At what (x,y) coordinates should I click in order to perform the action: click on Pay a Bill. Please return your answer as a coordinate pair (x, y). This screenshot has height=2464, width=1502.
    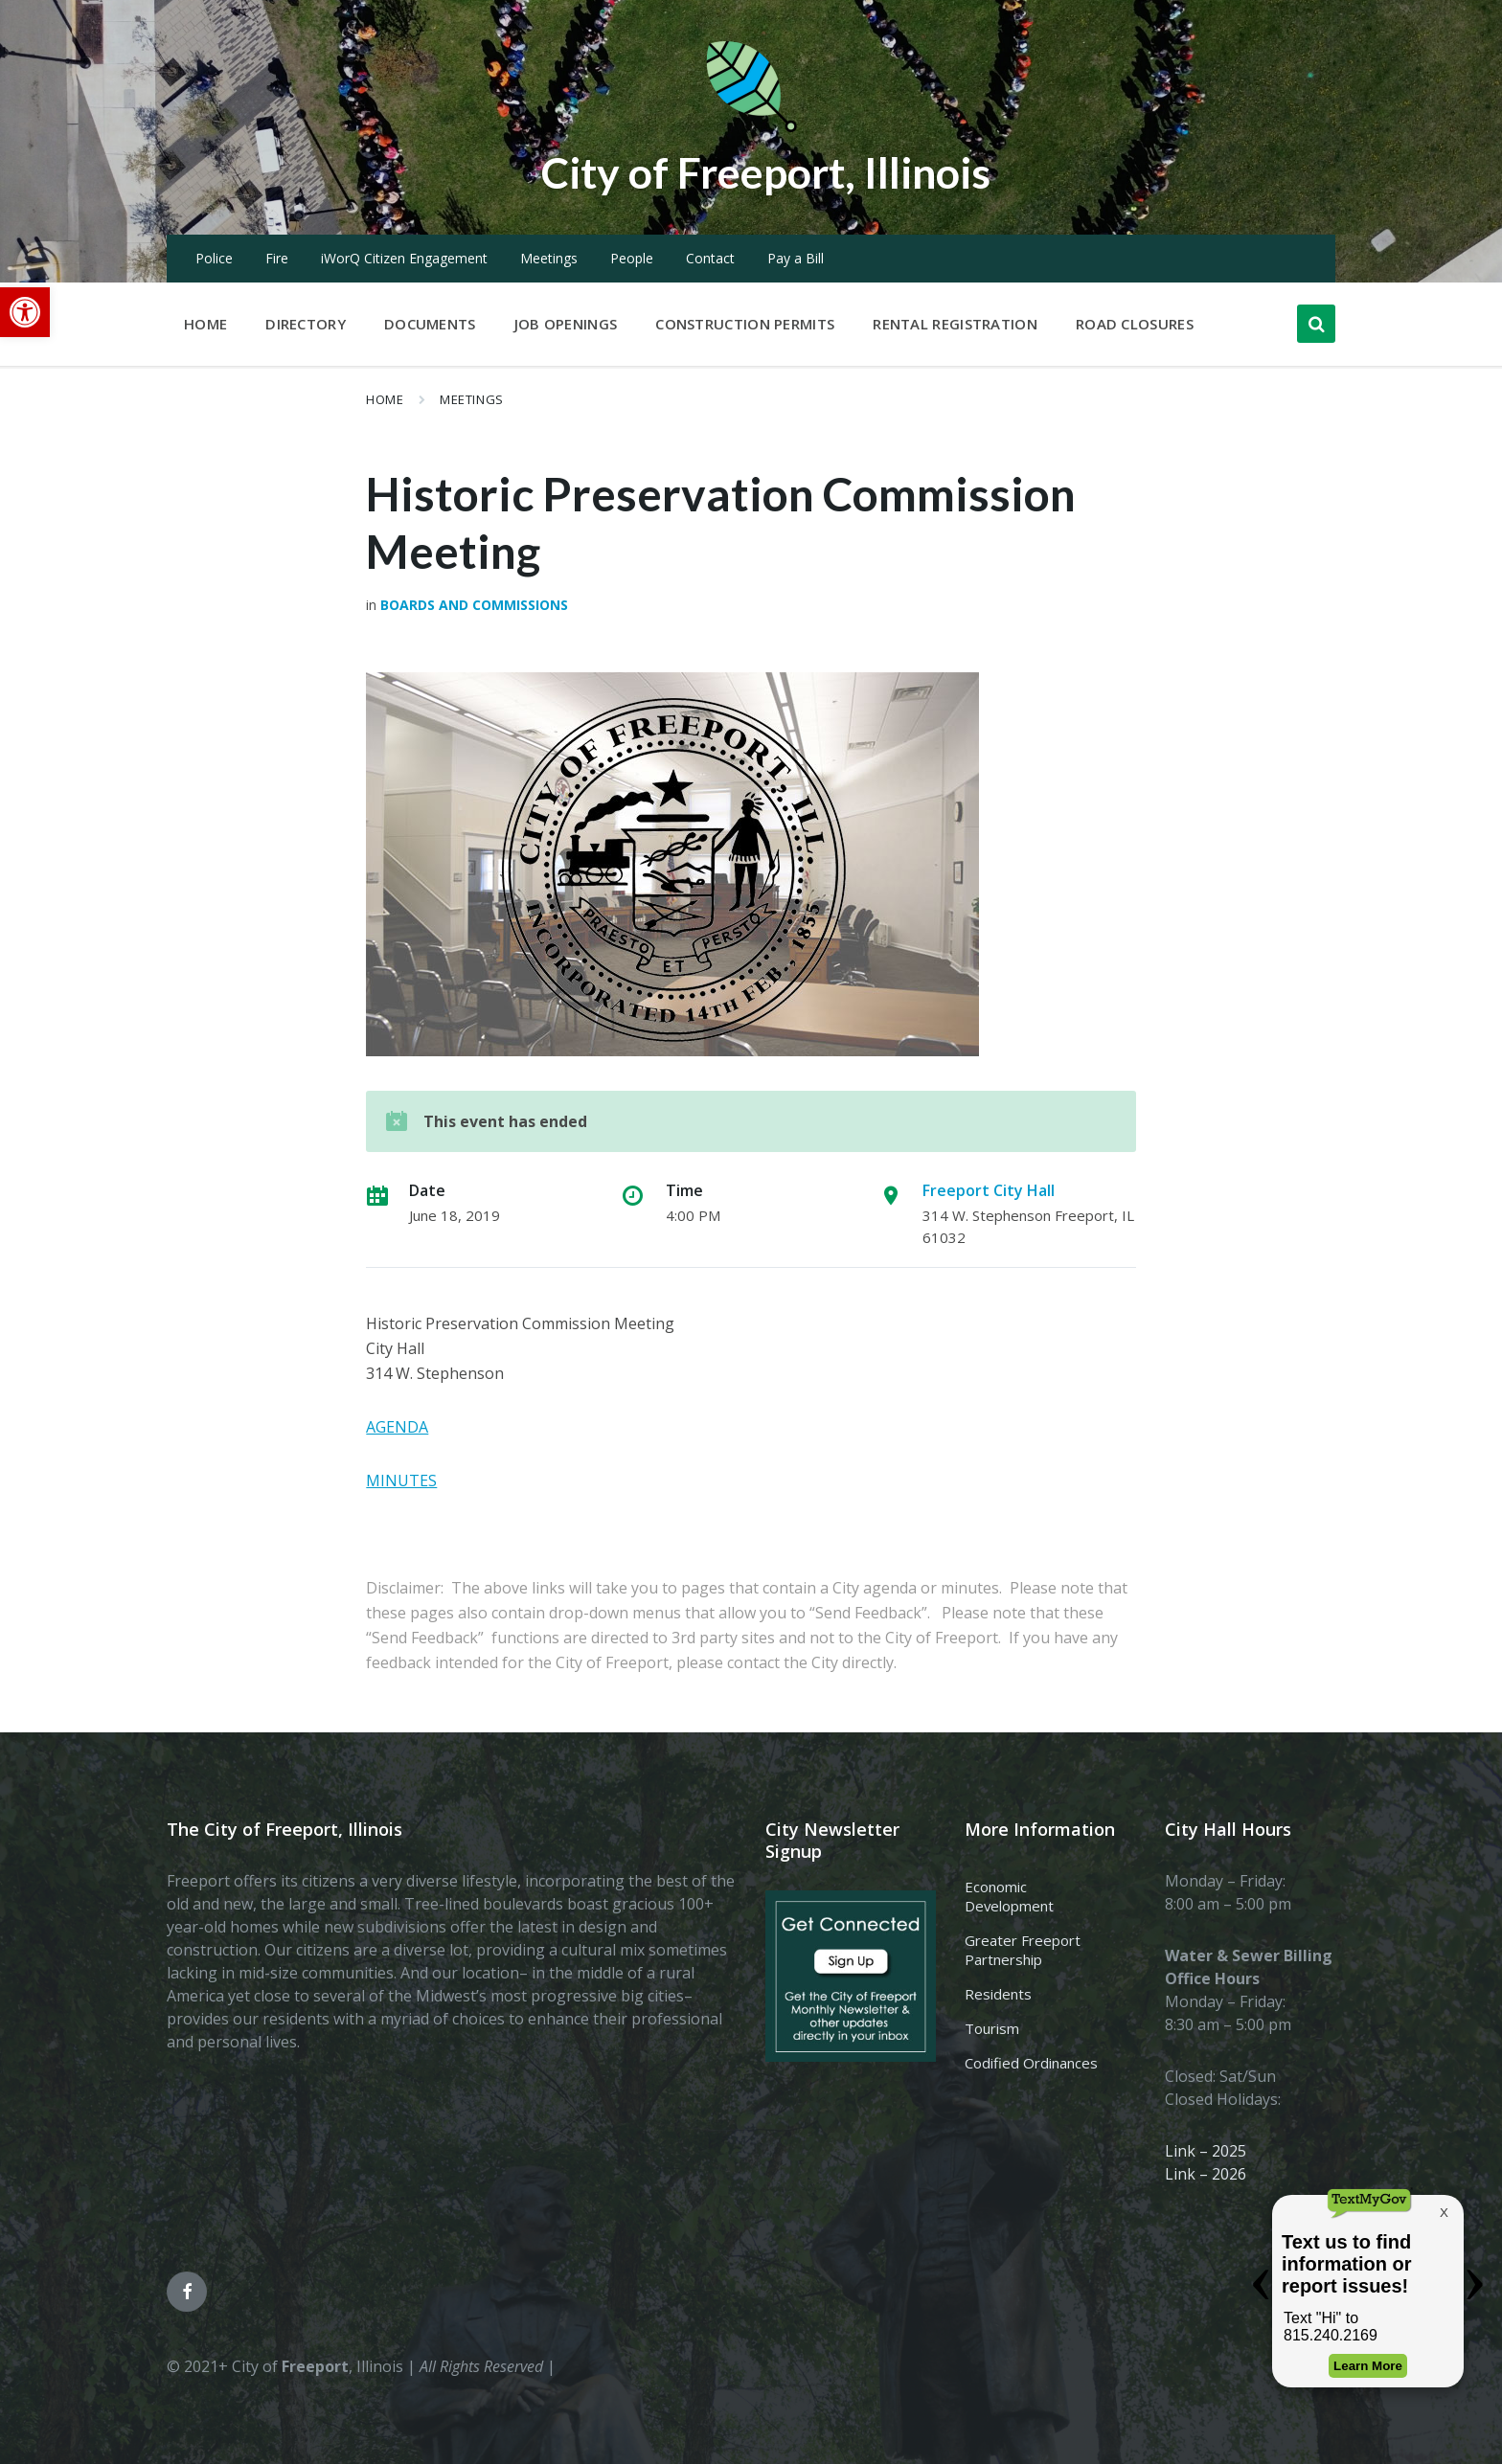
    Looking at the image, I should click on (795, 258).